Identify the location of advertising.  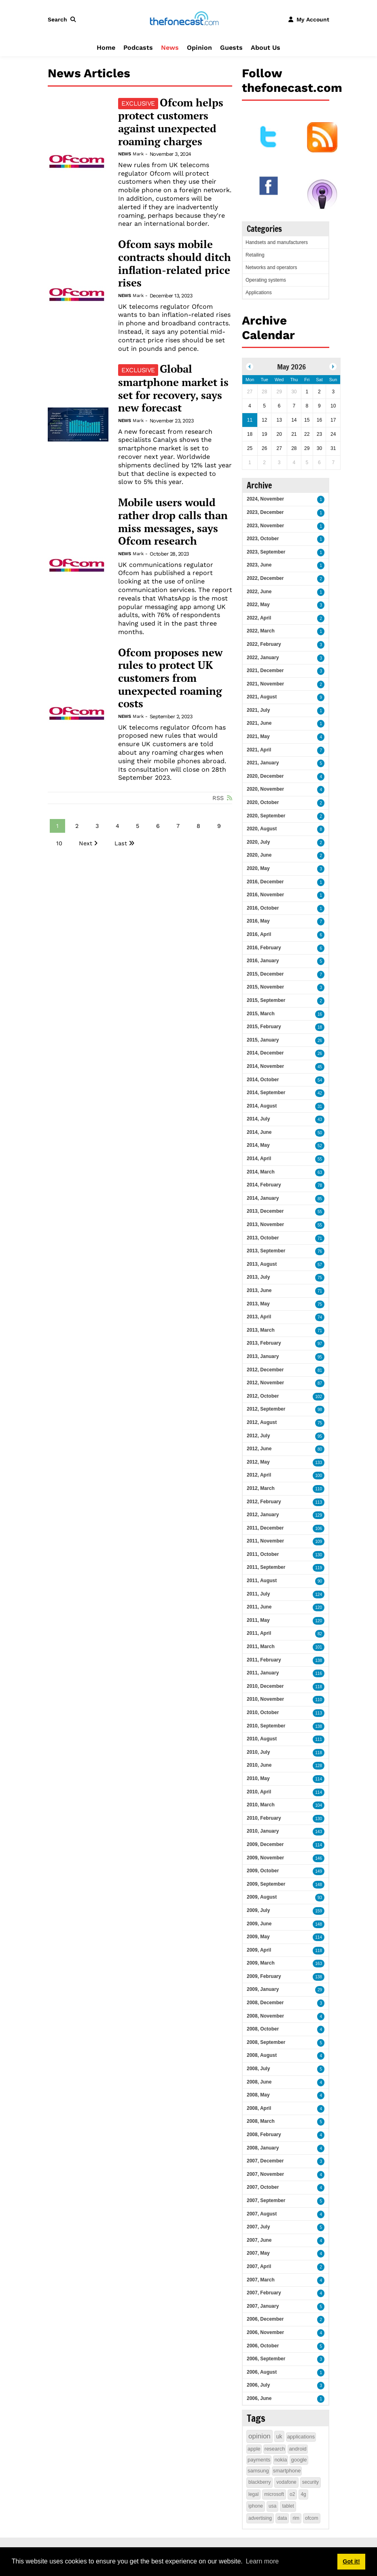
(260, 2518).